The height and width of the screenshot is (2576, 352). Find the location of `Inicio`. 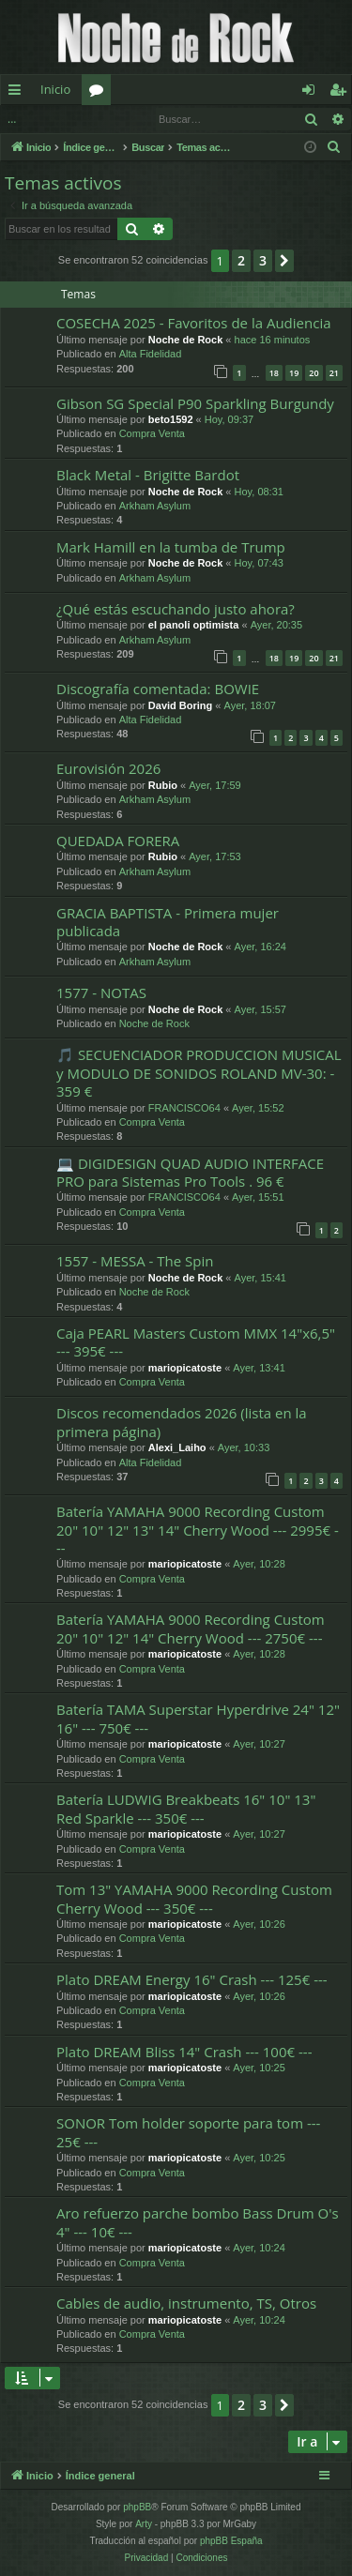

Inicio is located at coordinates (55, 89).